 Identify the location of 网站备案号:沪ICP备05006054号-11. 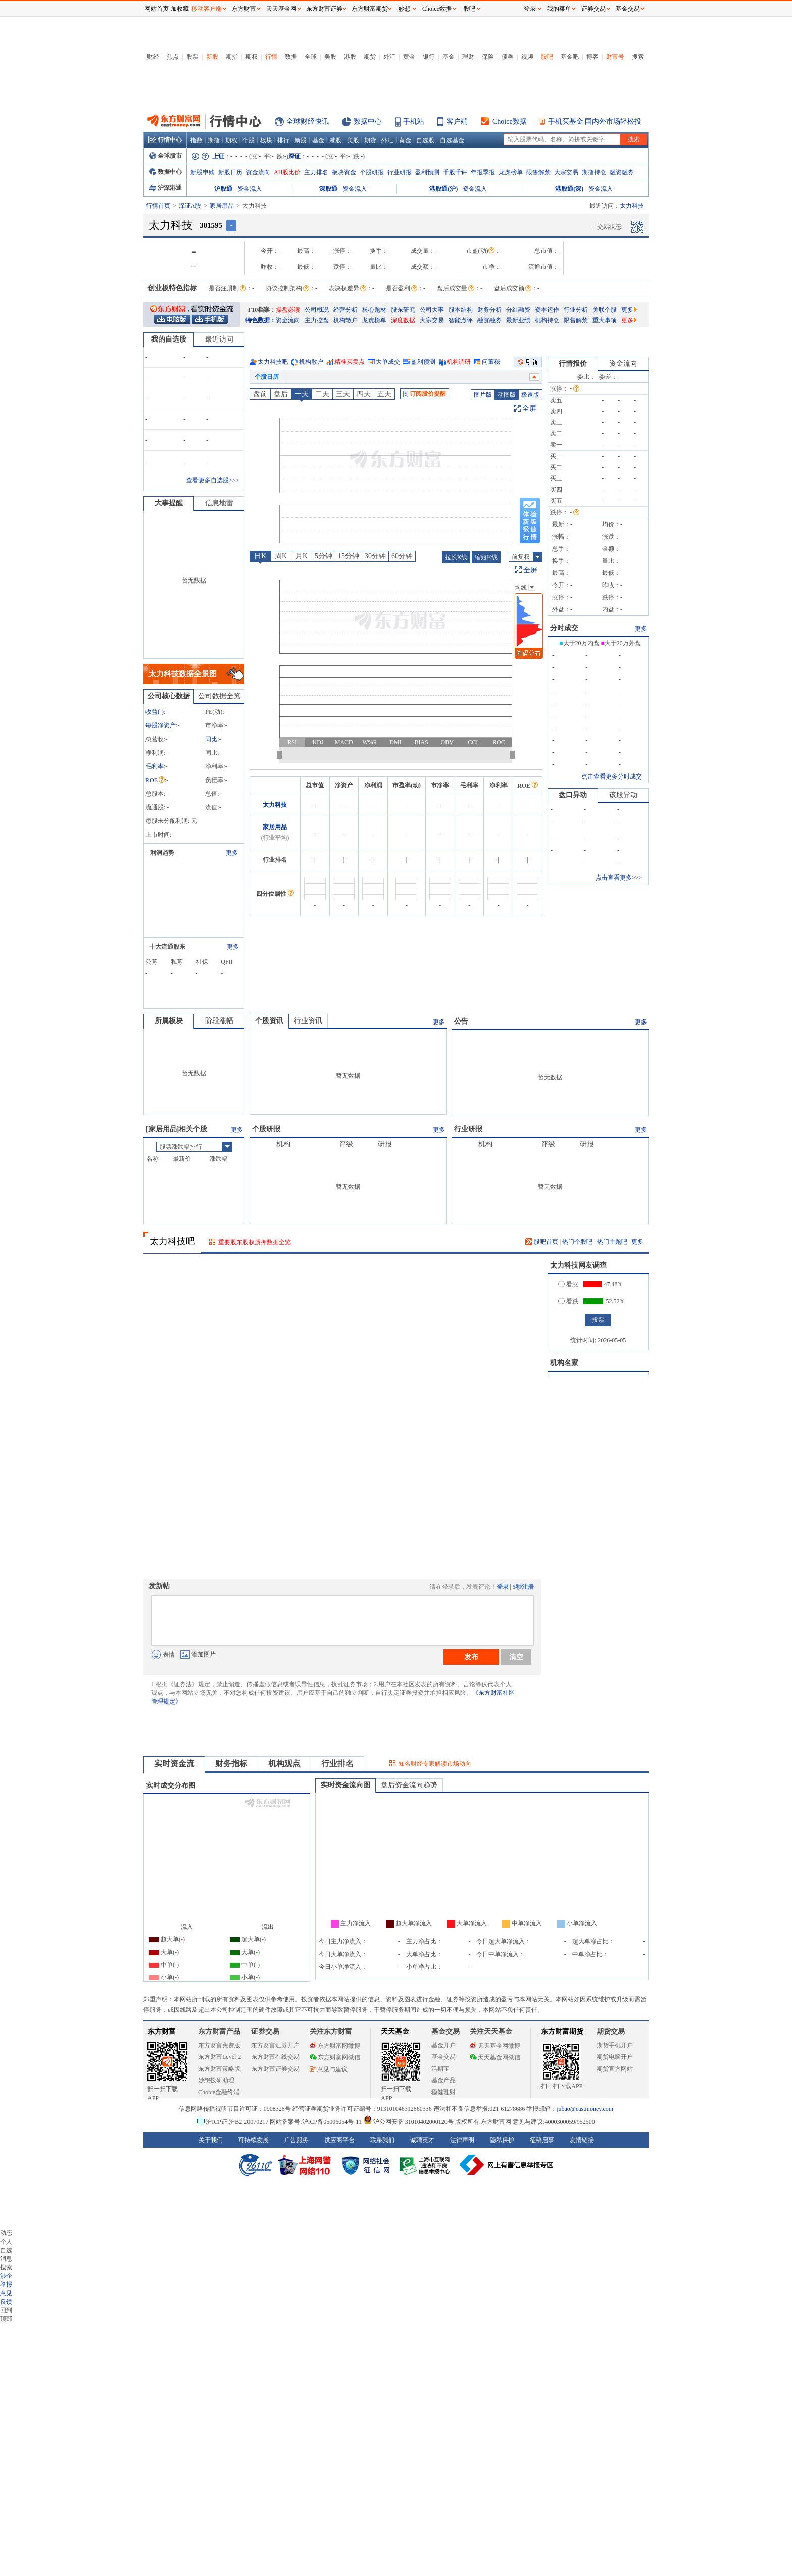
(316, 2121).